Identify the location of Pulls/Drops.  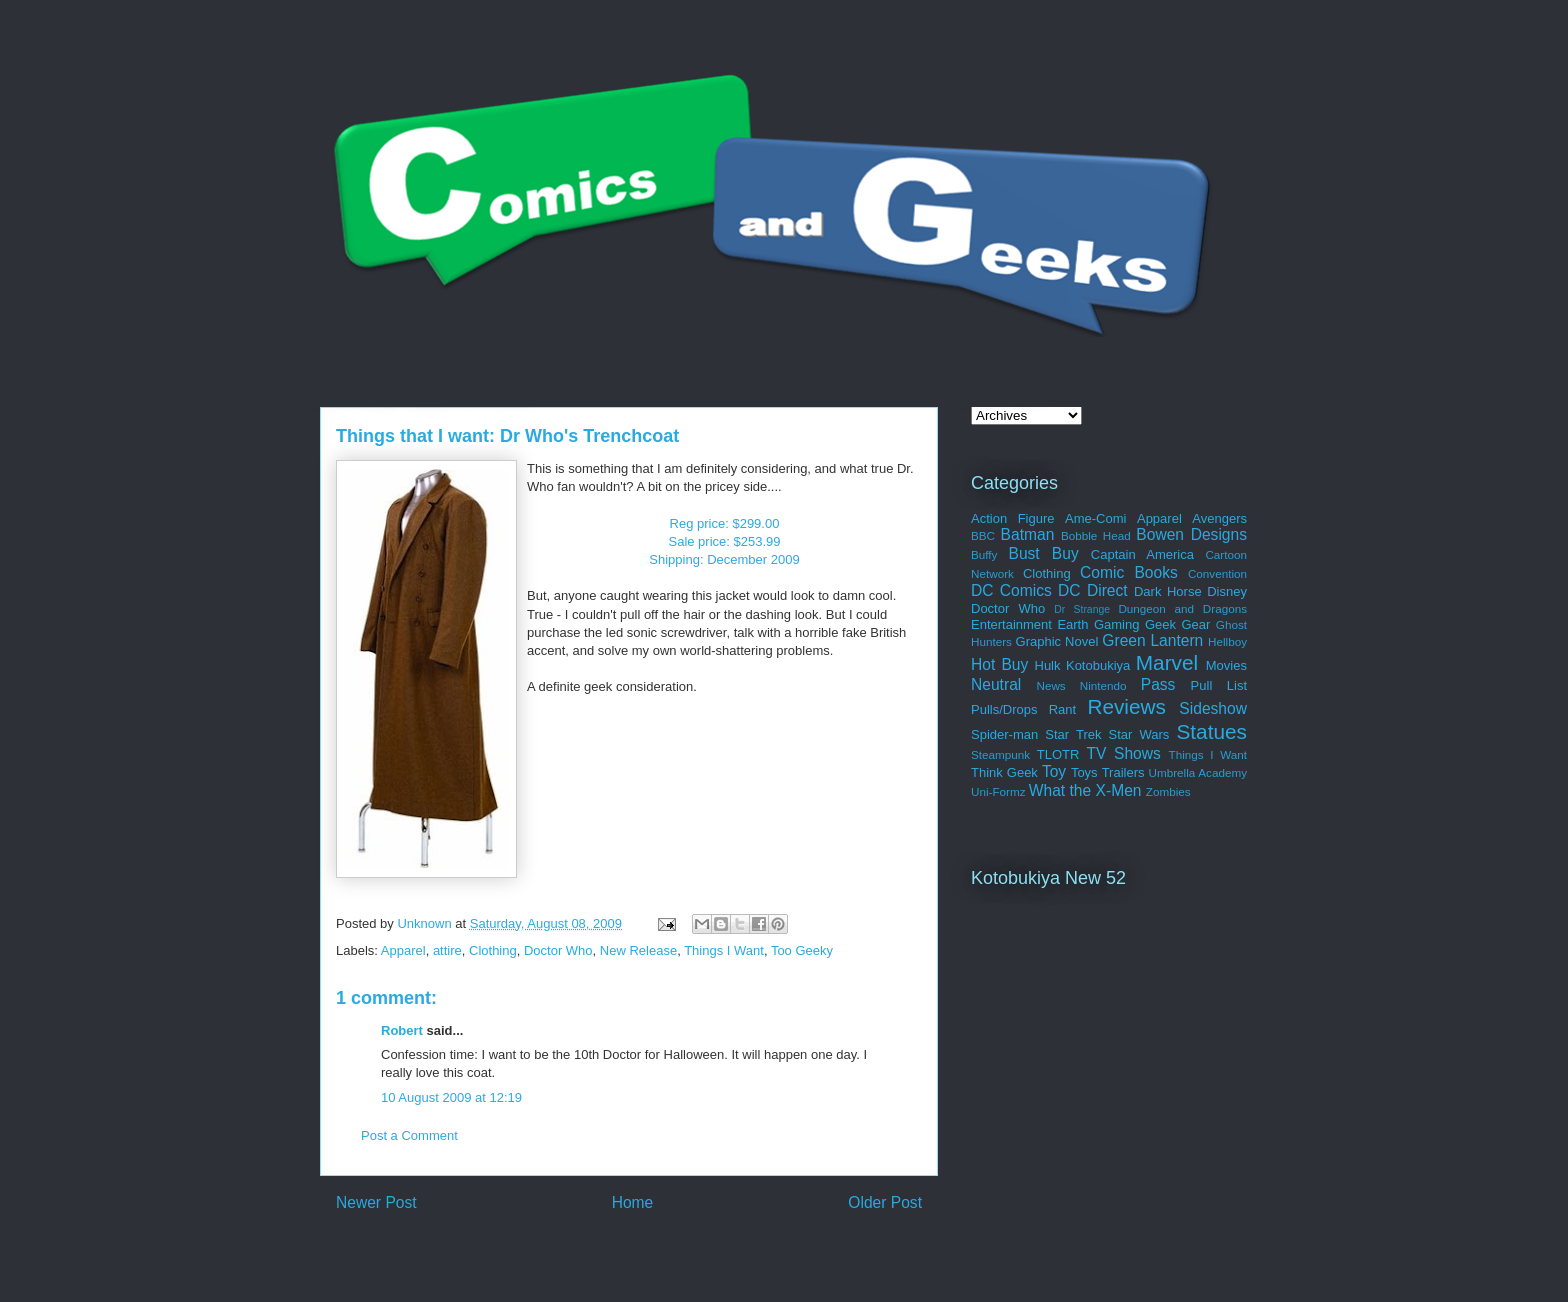
(1004, 709).